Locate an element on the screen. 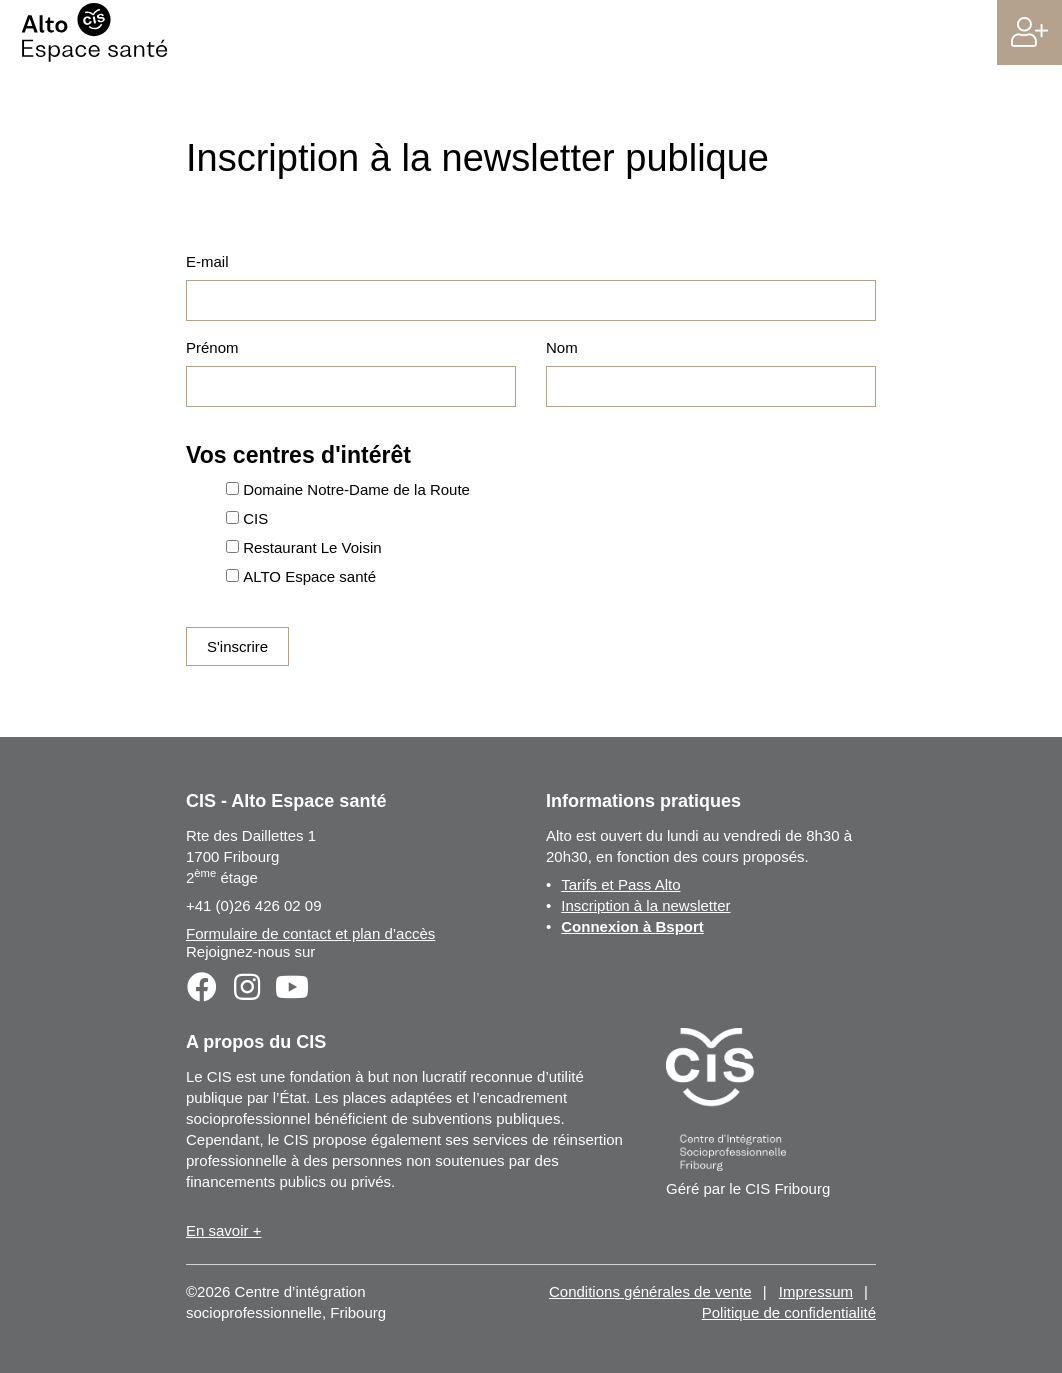  Conditions générales de vente is located at coordinates (650, 1291).